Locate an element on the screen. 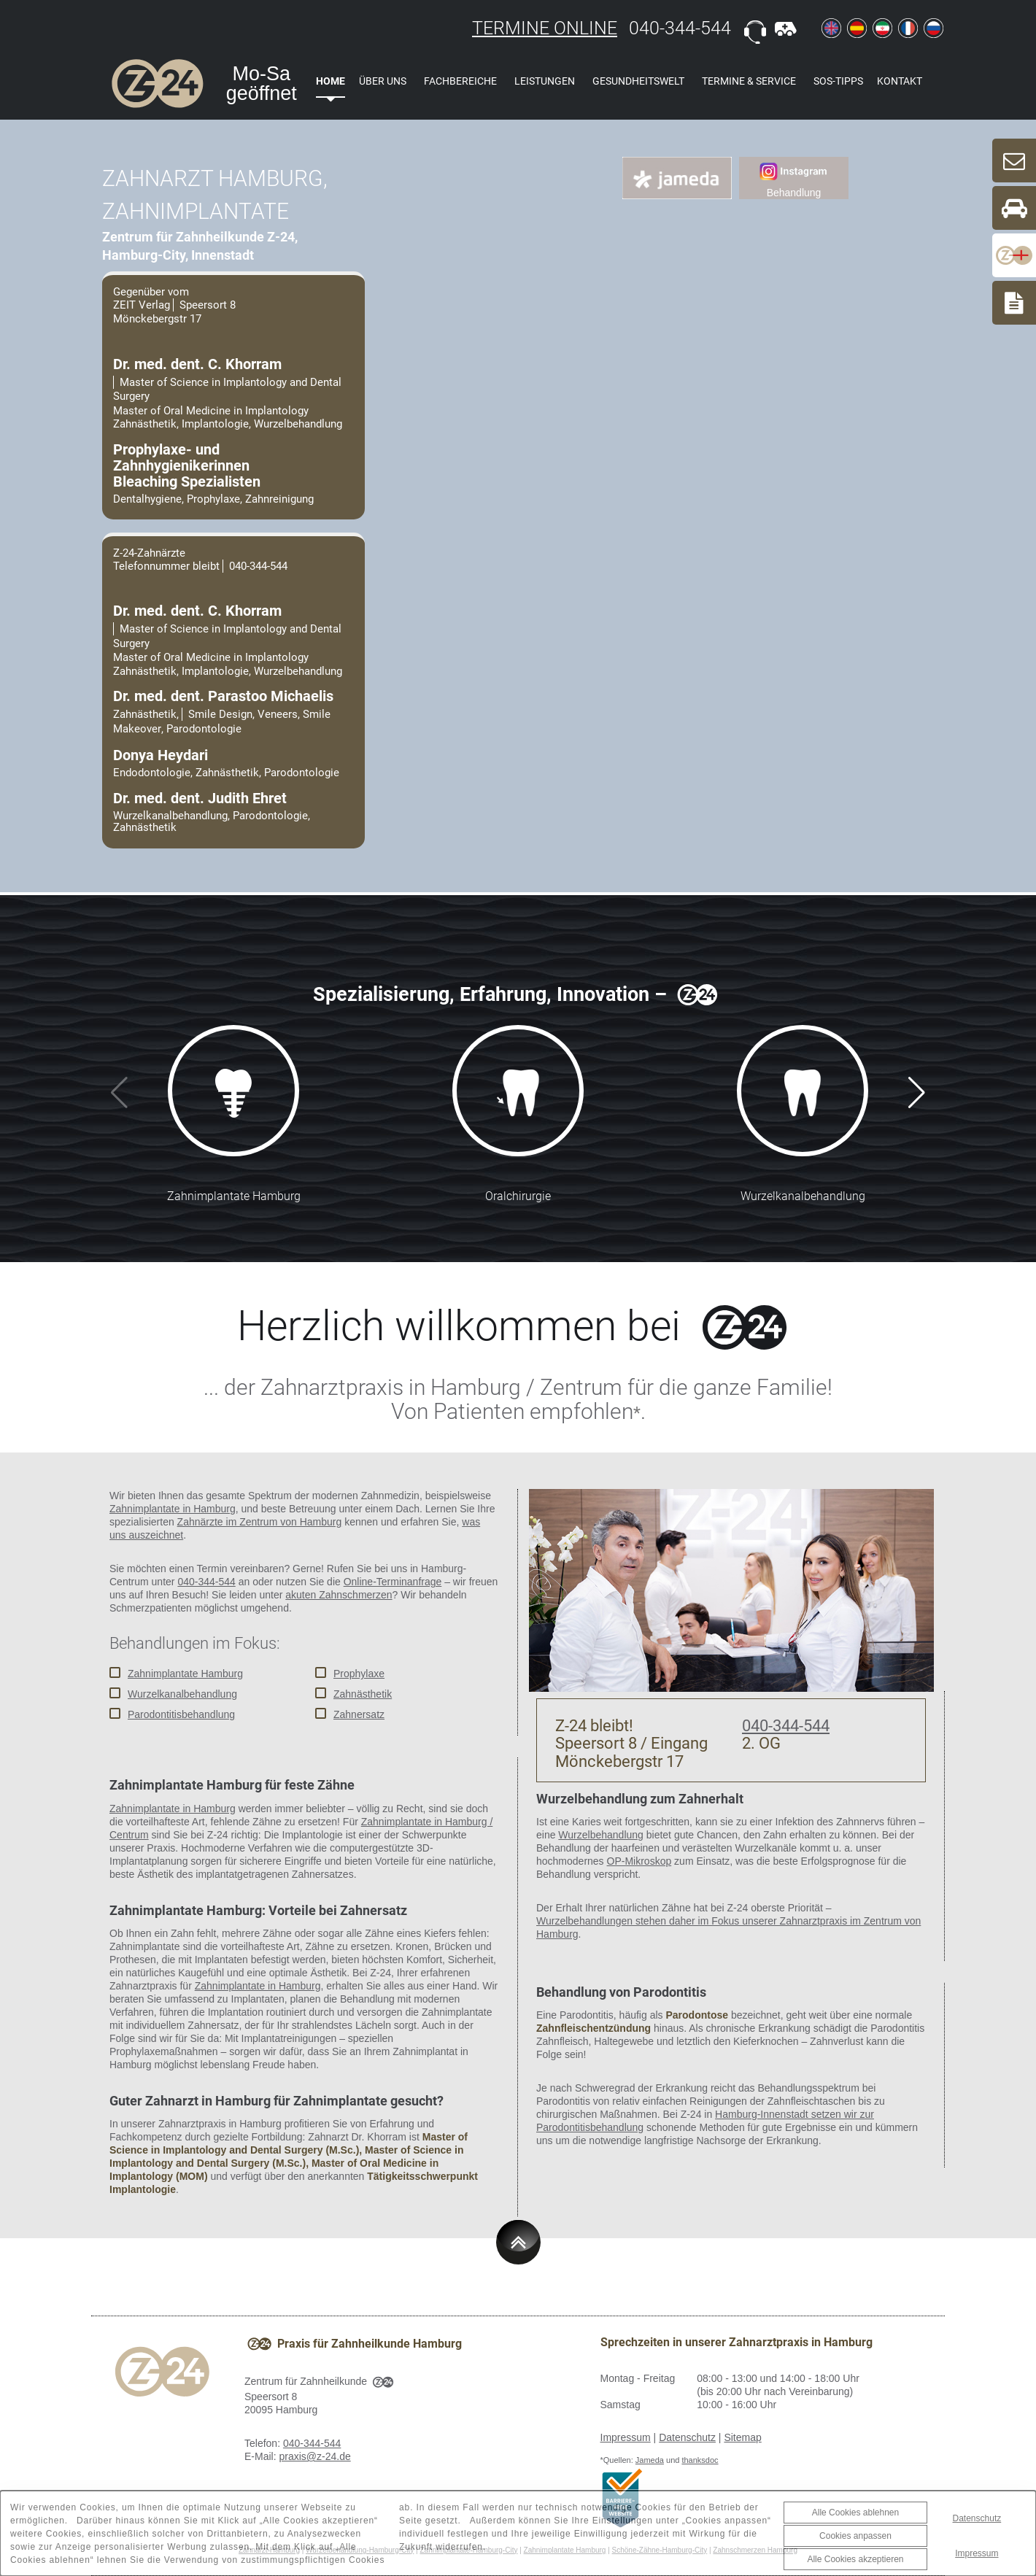  Fachbereiche is located at coordinates (460, 81).